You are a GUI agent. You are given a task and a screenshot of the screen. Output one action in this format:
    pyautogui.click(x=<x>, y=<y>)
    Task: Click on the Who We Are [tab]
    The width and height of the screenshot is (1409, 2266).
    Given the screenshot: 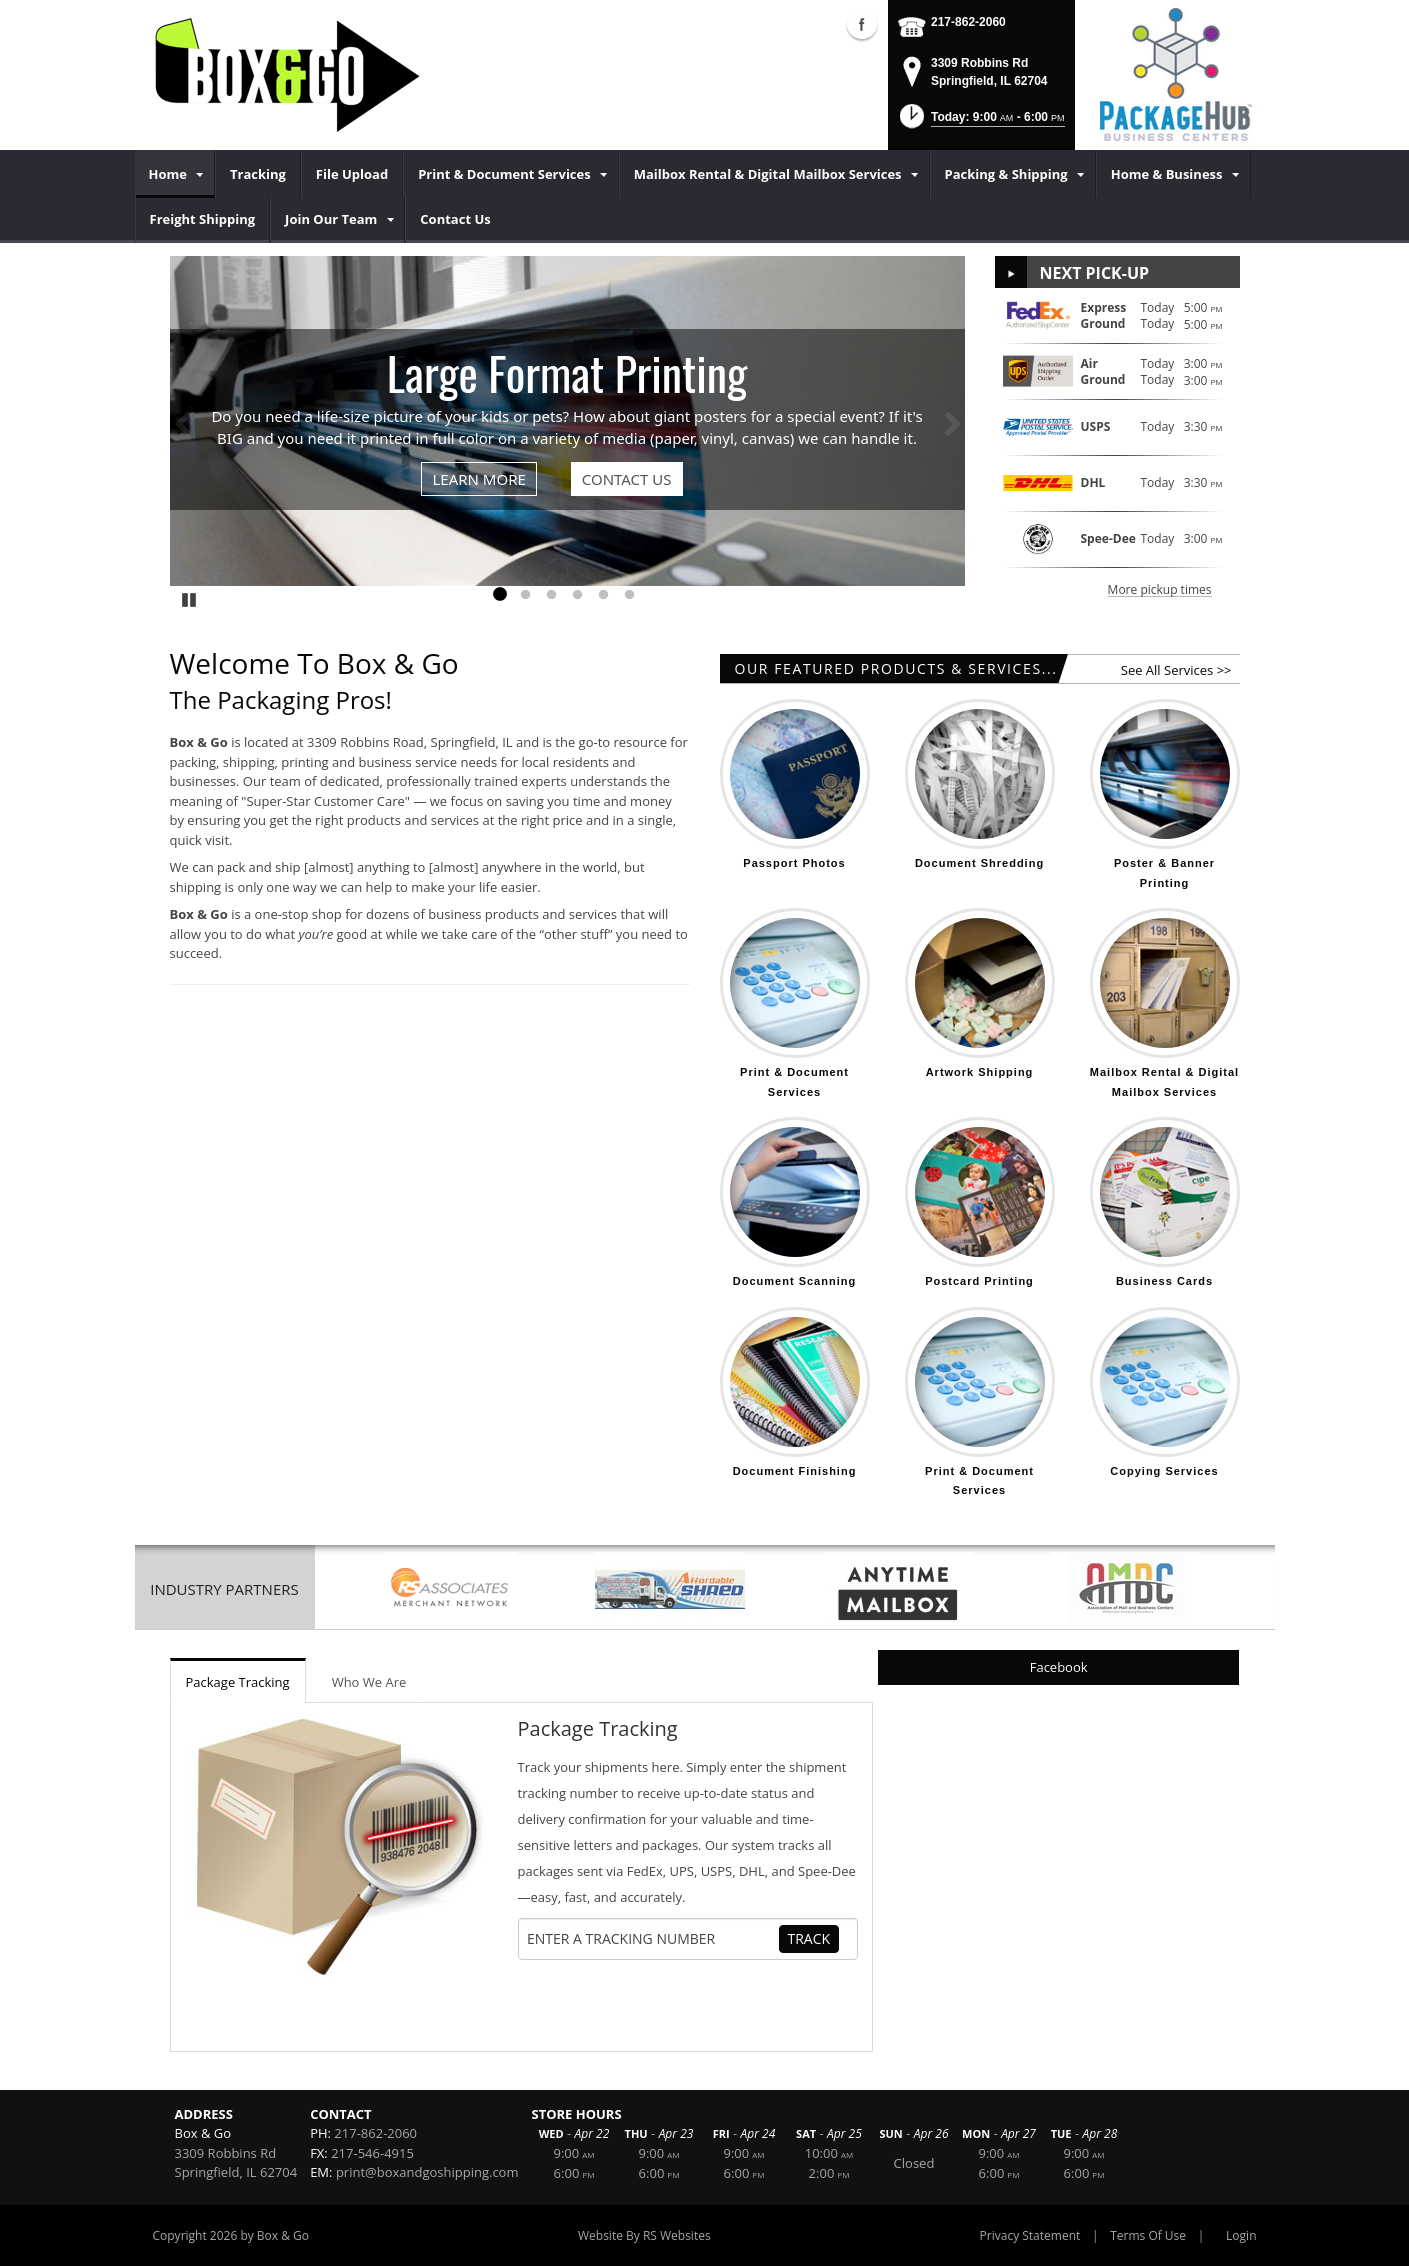 What is the action you would take?
    pyautogui.click(x=369, y=1682)
    